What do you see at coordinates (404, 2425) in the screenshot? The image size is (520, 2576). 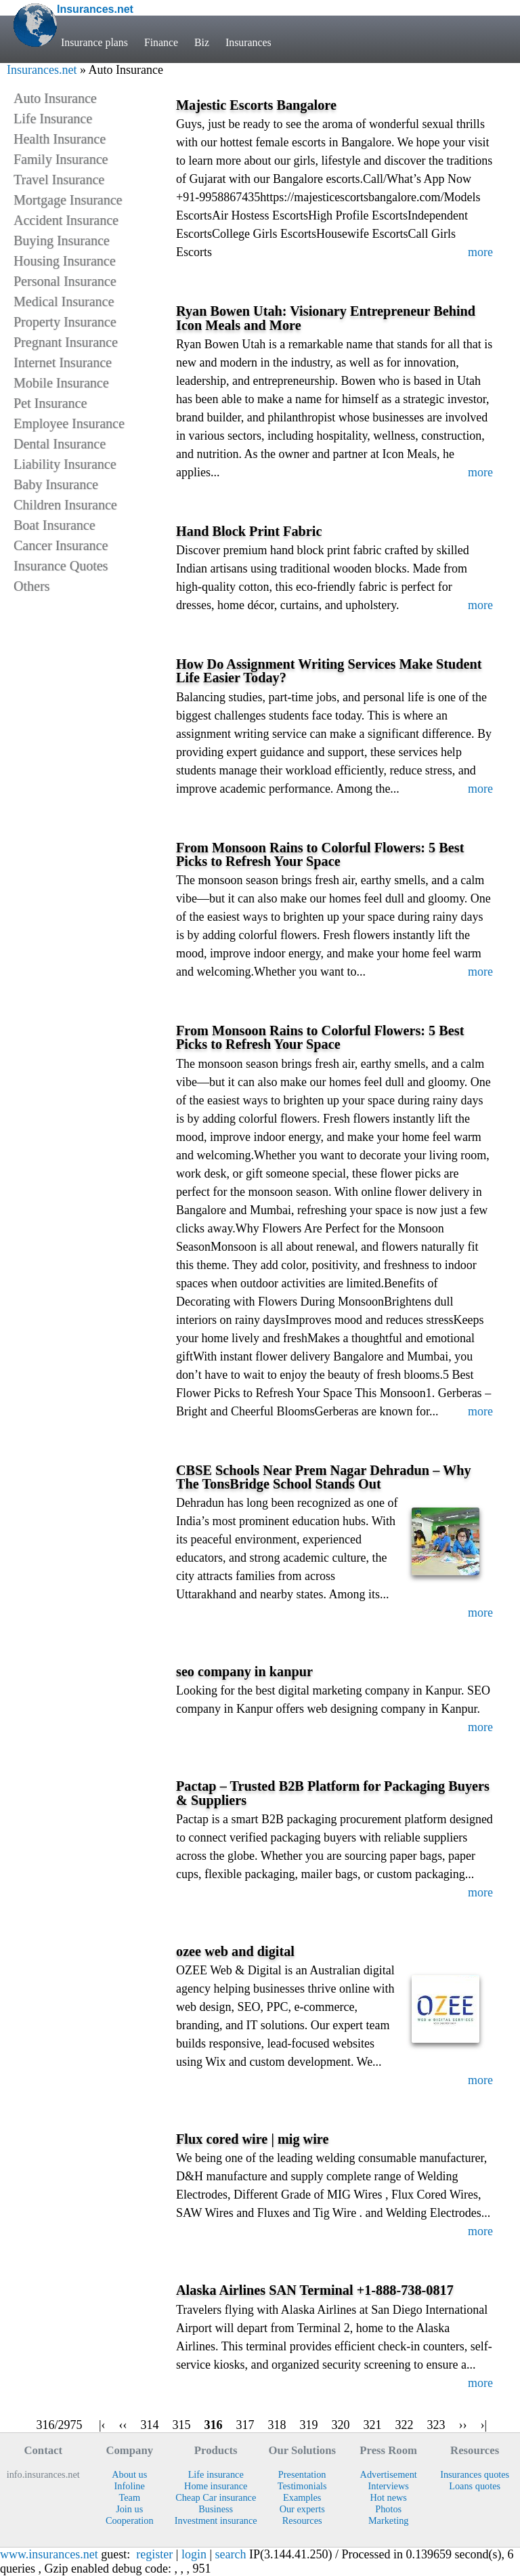 I see `322` at bounding box center [404, 2425].